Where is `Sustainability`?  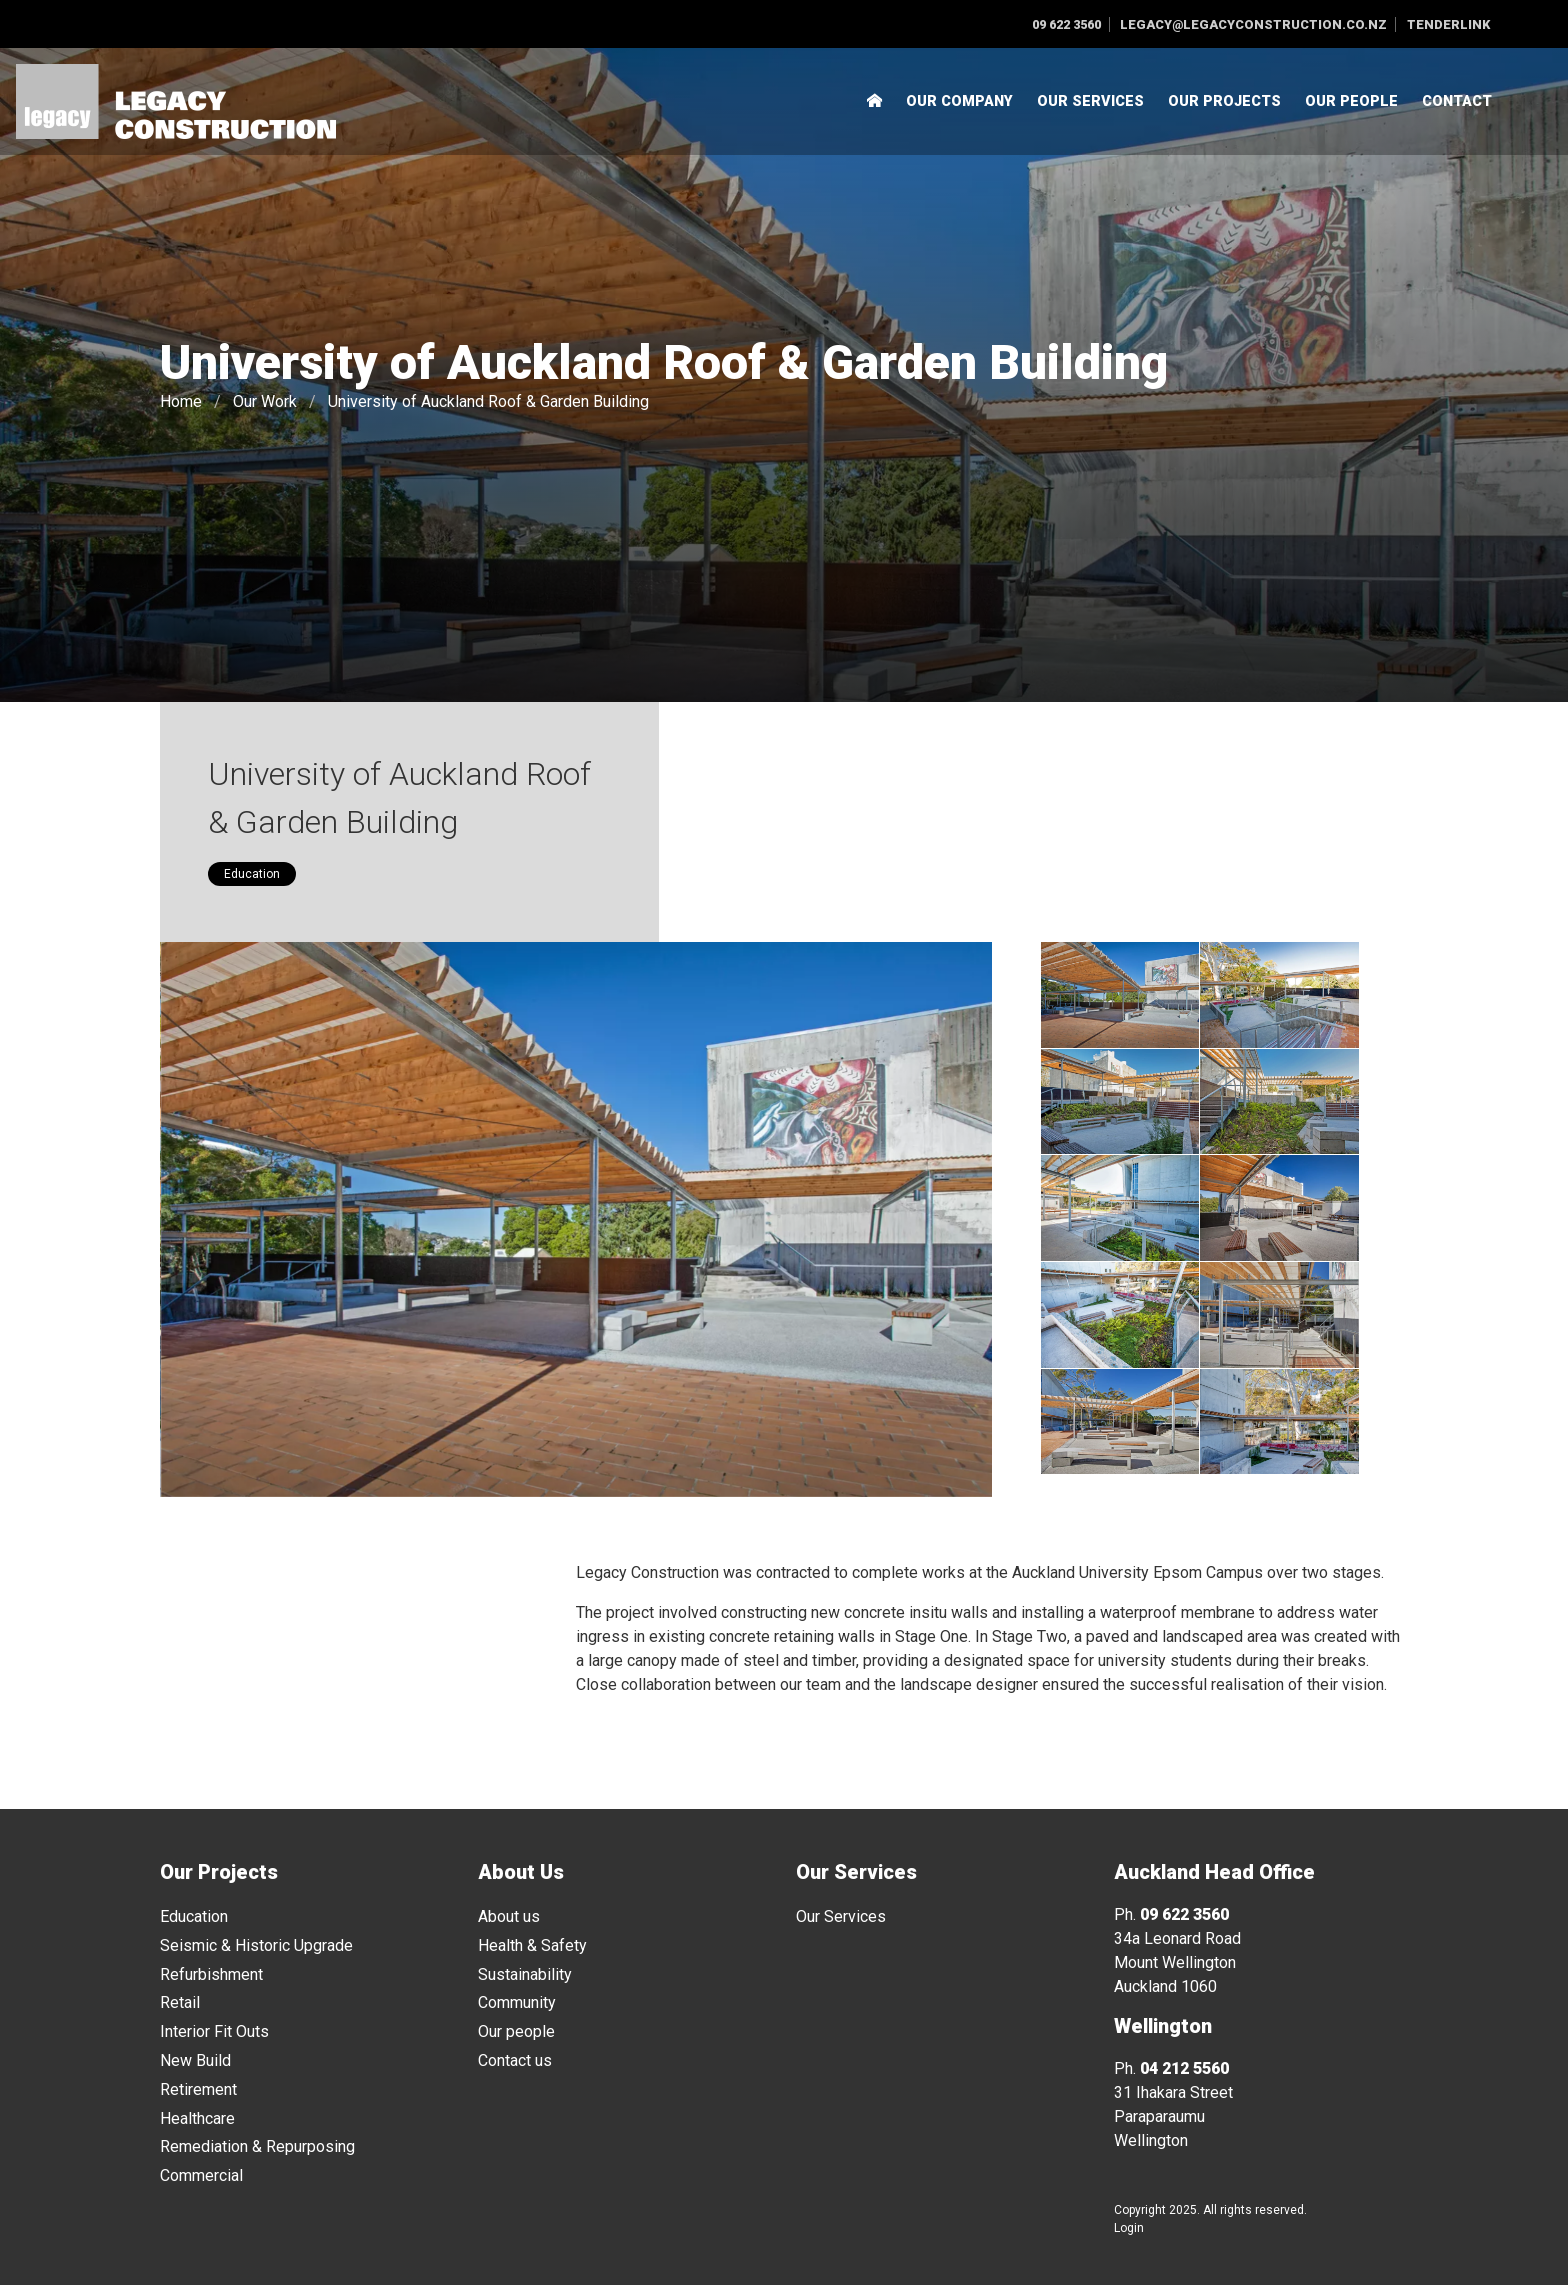 Sustainability is located at coordinates (525, 1974).